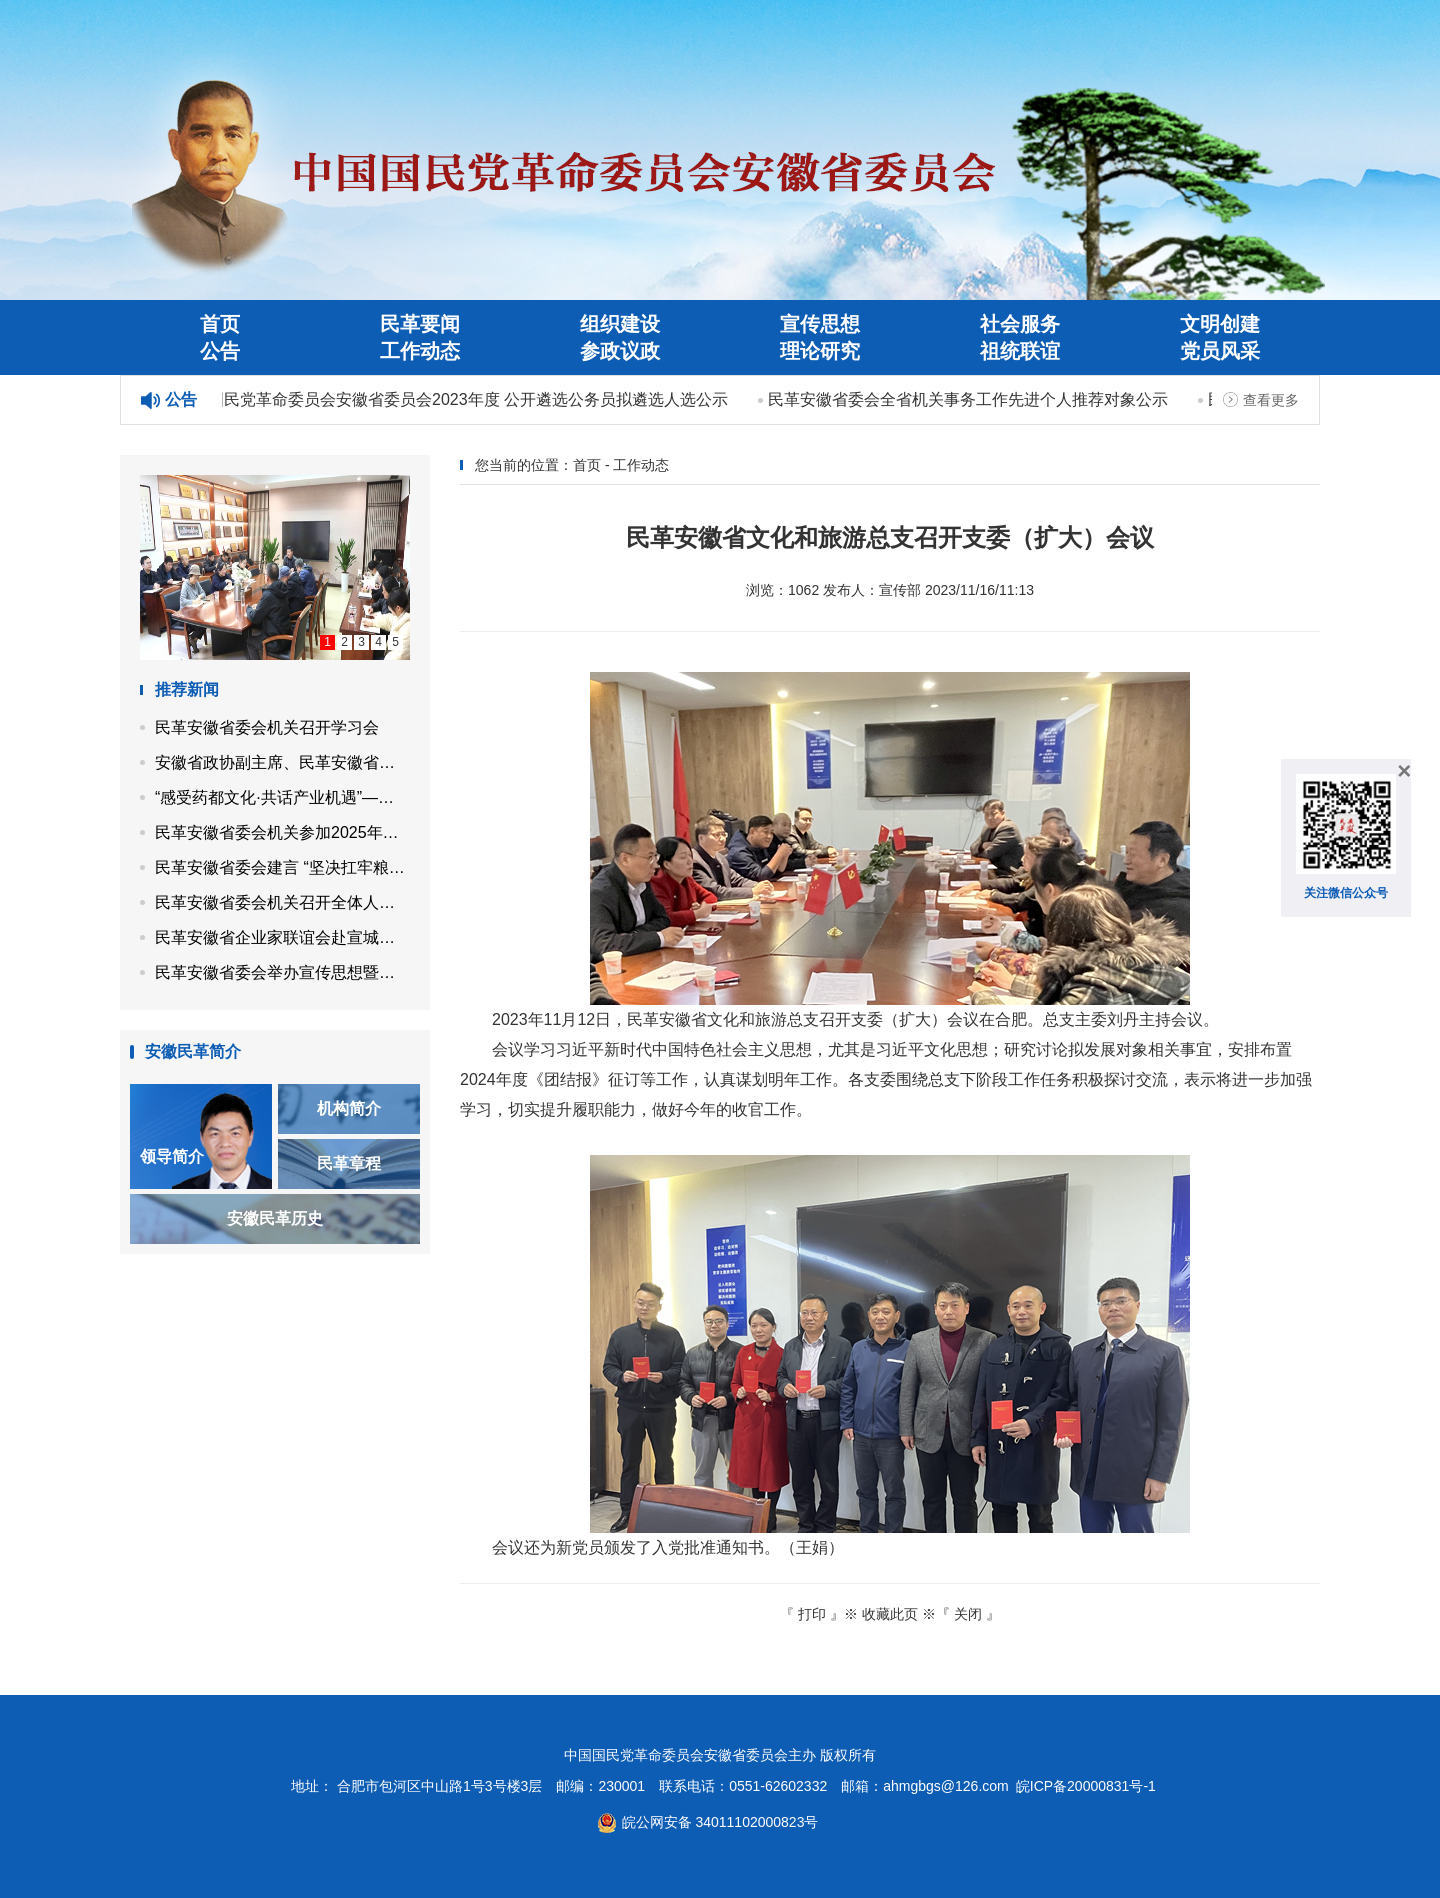  Describe the element at coordinates (220, 324) in the screenshot. I see `首页` at that location.